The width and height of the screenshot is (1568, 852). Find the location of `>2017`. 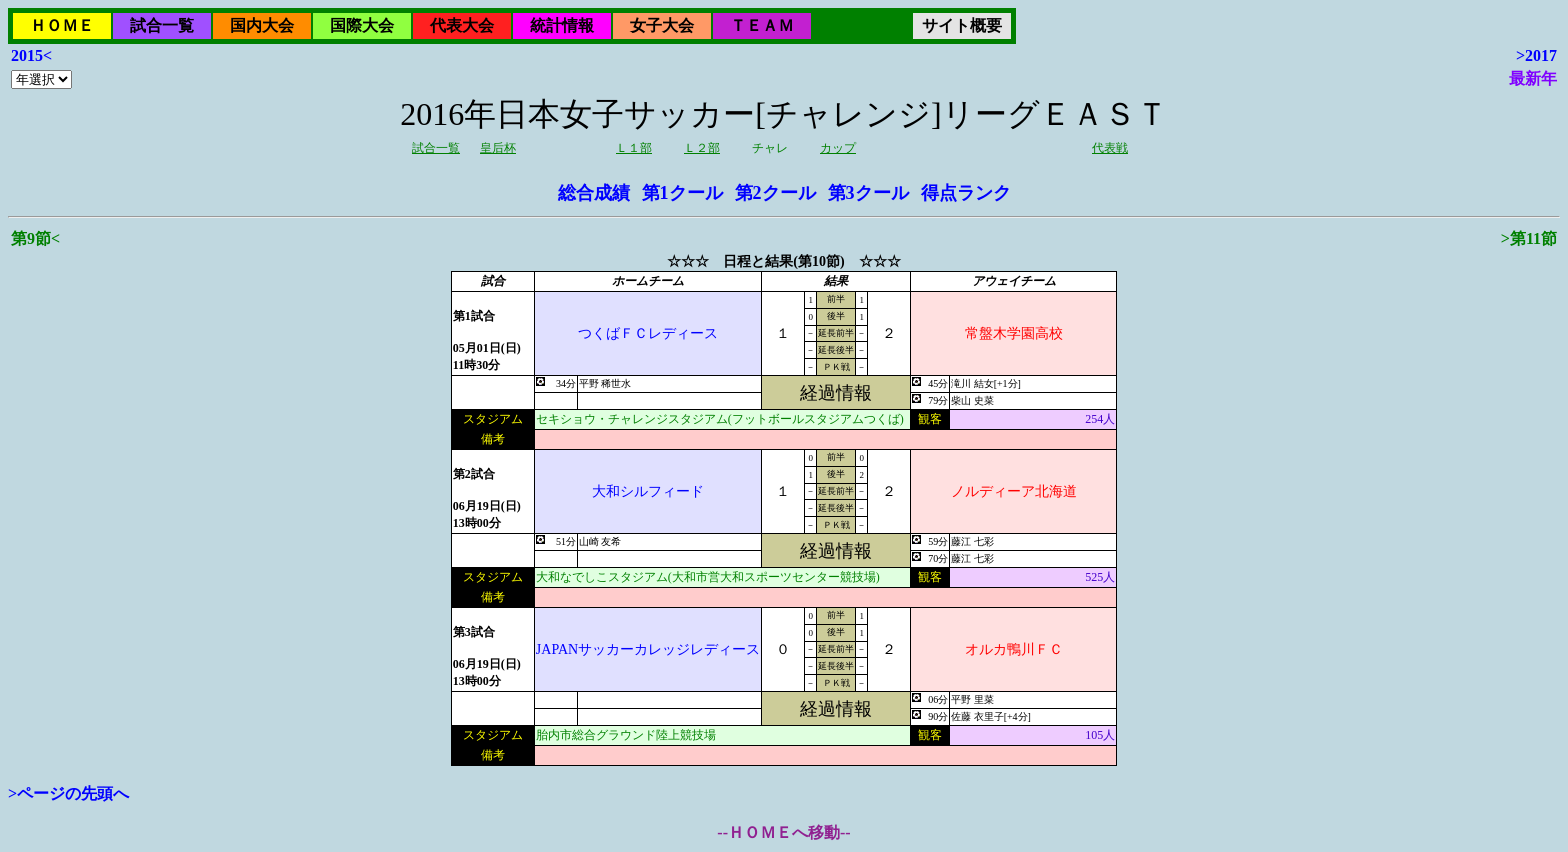

>2017 is located at coordinates (1536, 55).